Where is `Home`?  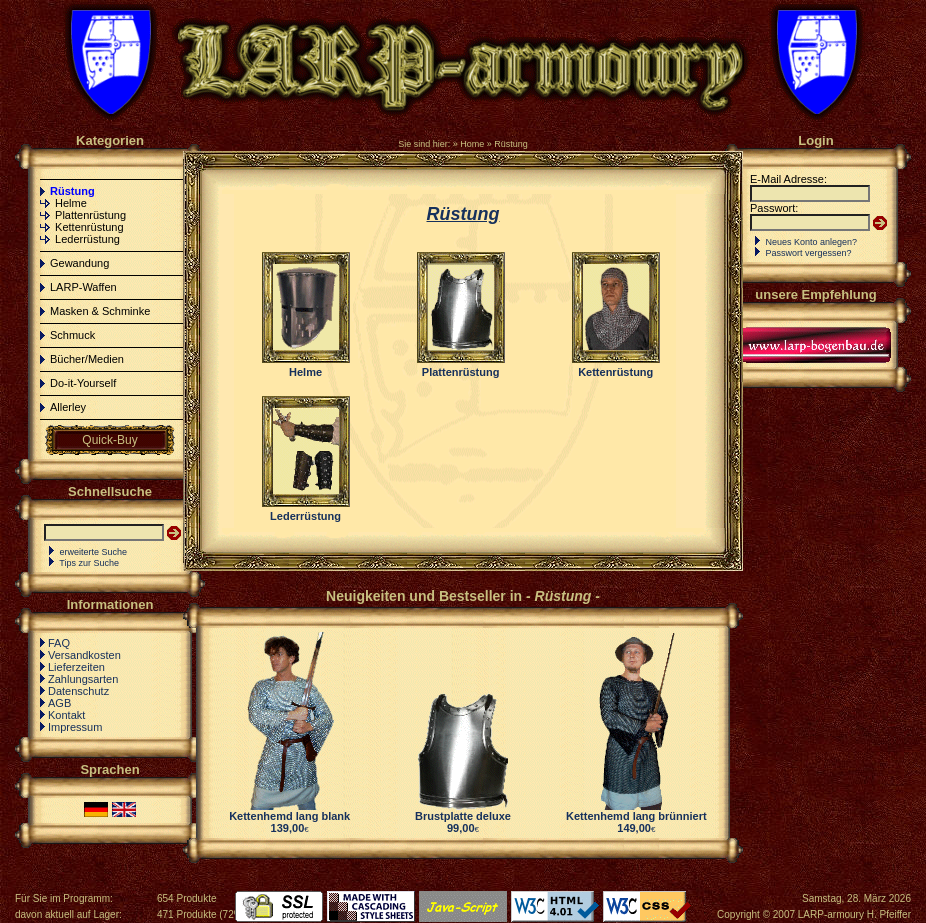 Home is located at coordinates (472, 144).